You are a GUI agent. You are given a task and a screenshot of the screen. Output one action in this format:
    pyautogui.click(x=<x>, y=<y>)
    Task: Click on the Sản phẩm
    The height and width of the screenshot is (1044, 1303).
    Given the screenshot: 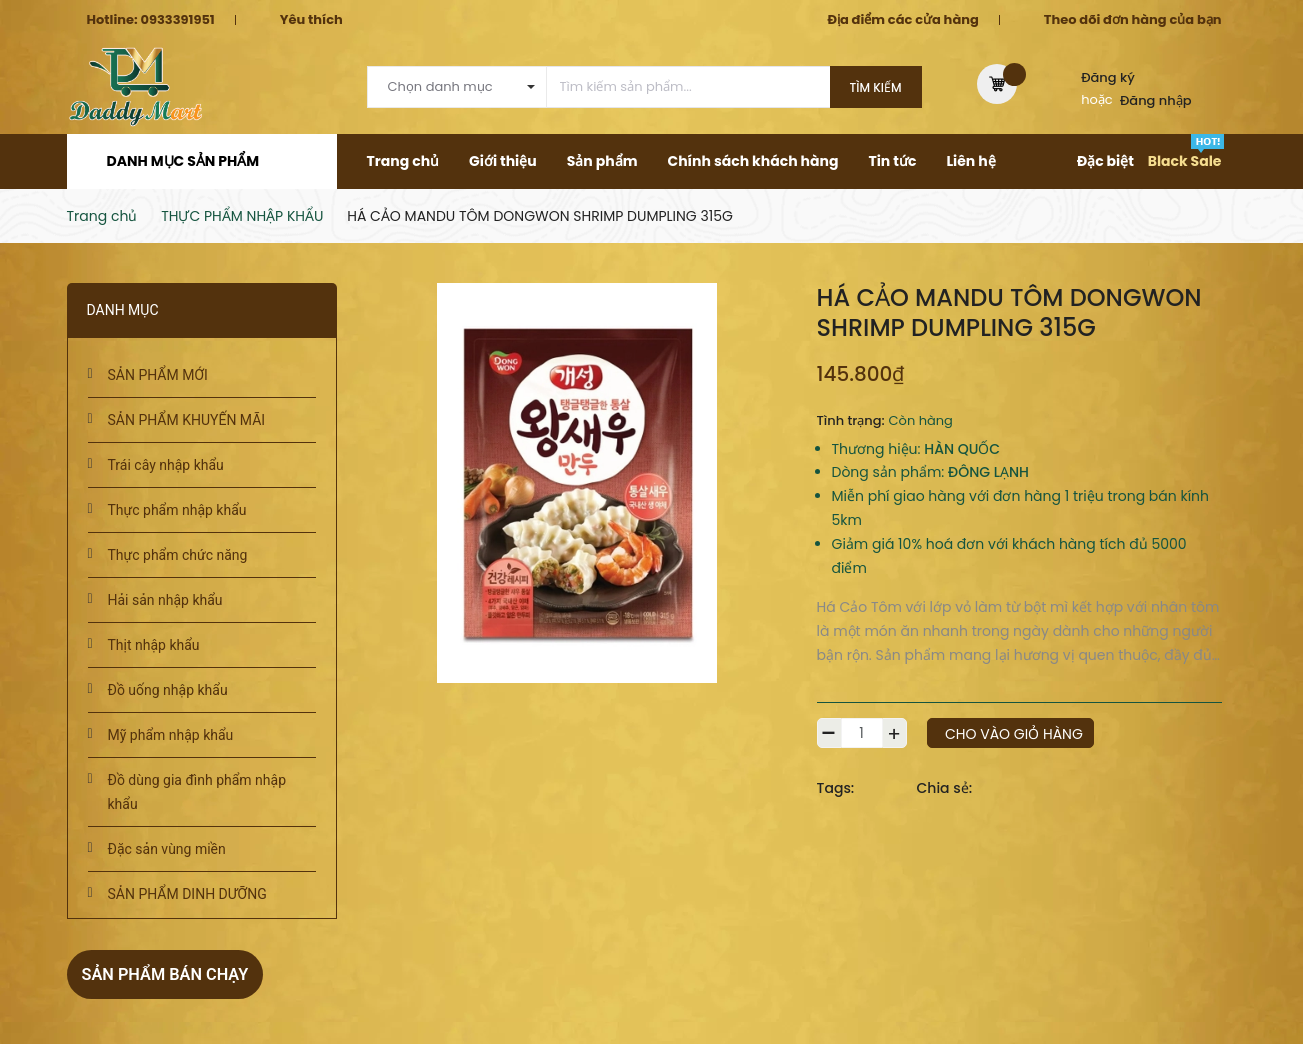 What is the action you would take?
    pyautogui.click(x=602, y=161)
    